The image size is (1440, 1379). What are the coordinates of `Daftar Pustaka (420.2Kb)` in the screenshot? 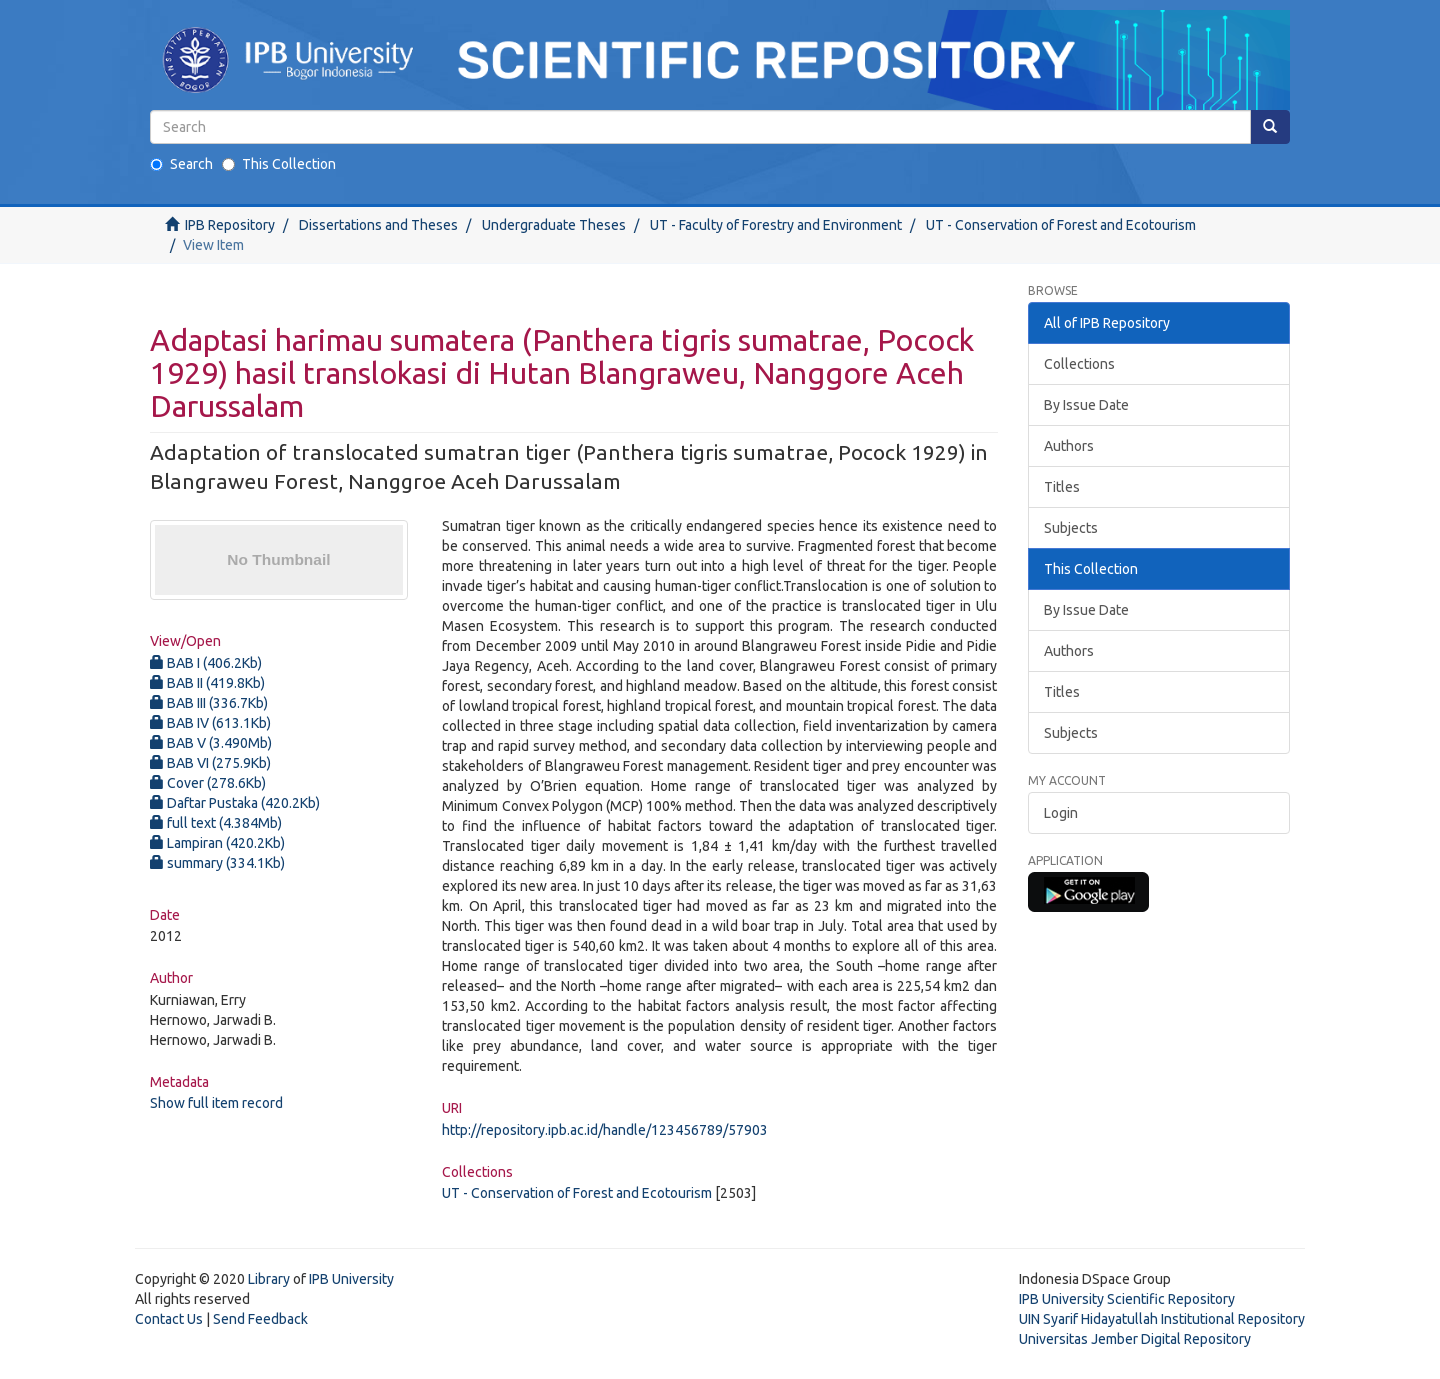 It's located at (235, 803).